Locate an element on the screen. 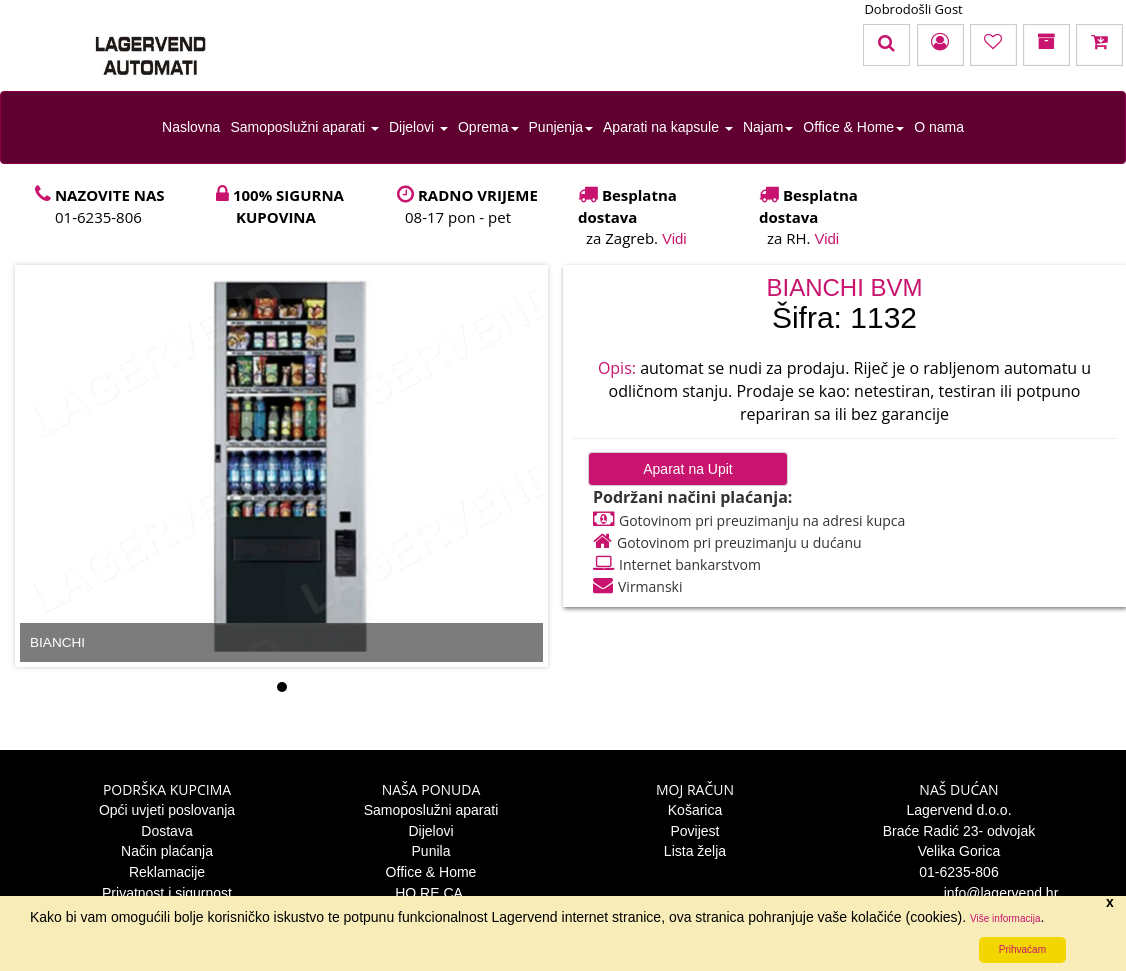  Braće Radić 23- odvojak is located at coordinates (959, 831).